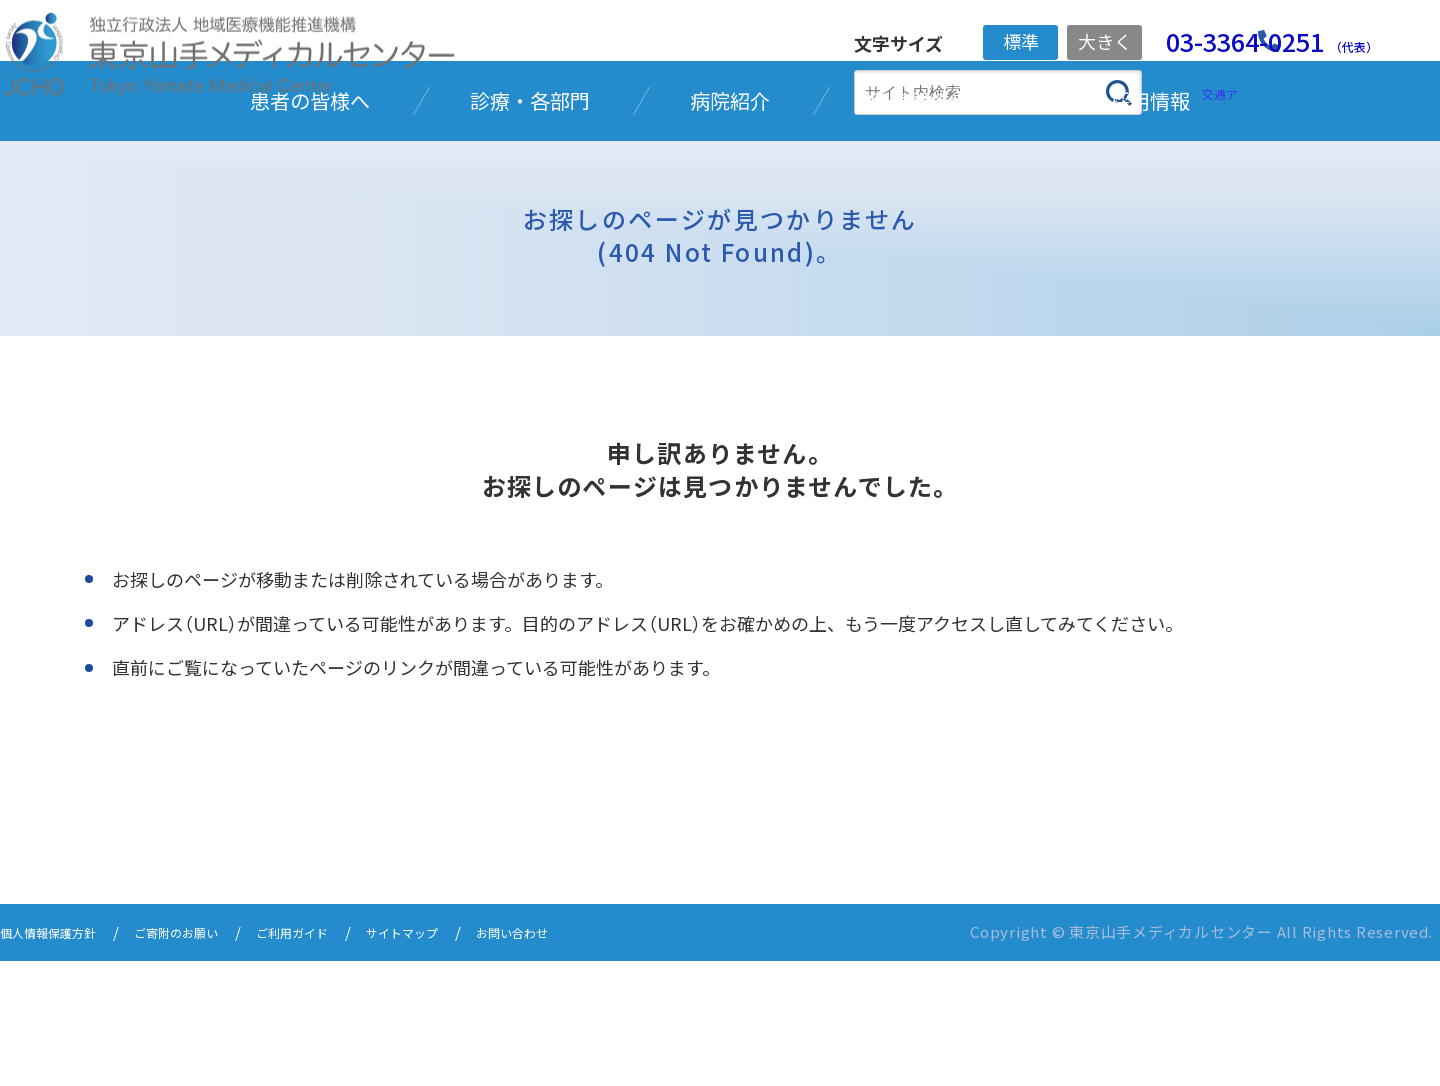 This screenshot has width=1440, height=1086. What do you see at coordinates (60, 1058) in the screenshot?
I see `個人情報保護方針` at bounding box center [60, 1058].